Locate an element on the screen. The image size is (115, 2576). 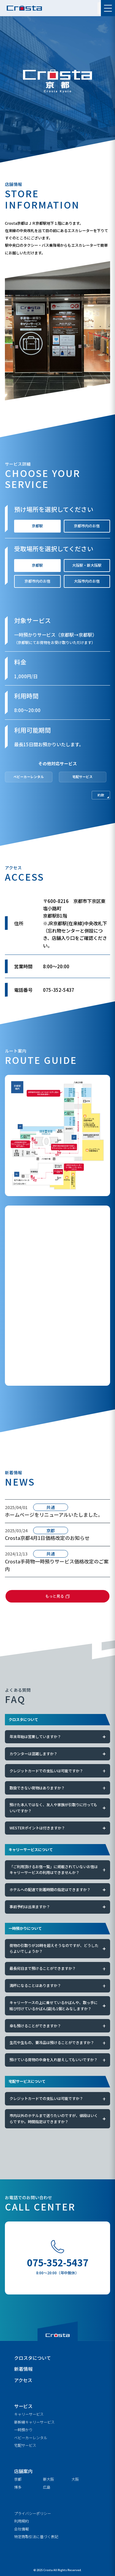
利用規約 is located at coordinates (21, 2521).